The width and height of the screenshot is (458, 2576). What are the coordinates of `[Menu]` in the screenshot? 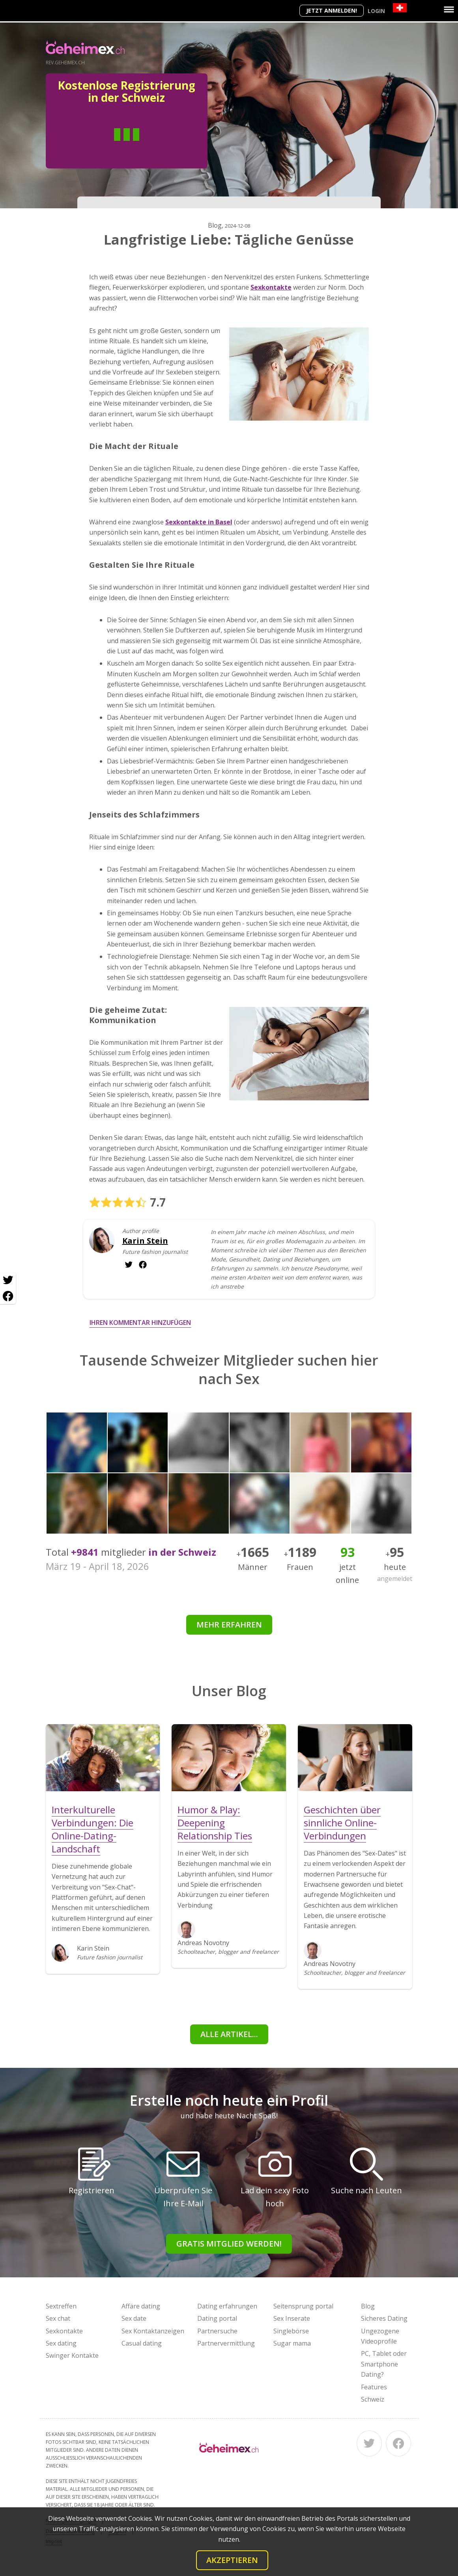 It's located at (449, 9).